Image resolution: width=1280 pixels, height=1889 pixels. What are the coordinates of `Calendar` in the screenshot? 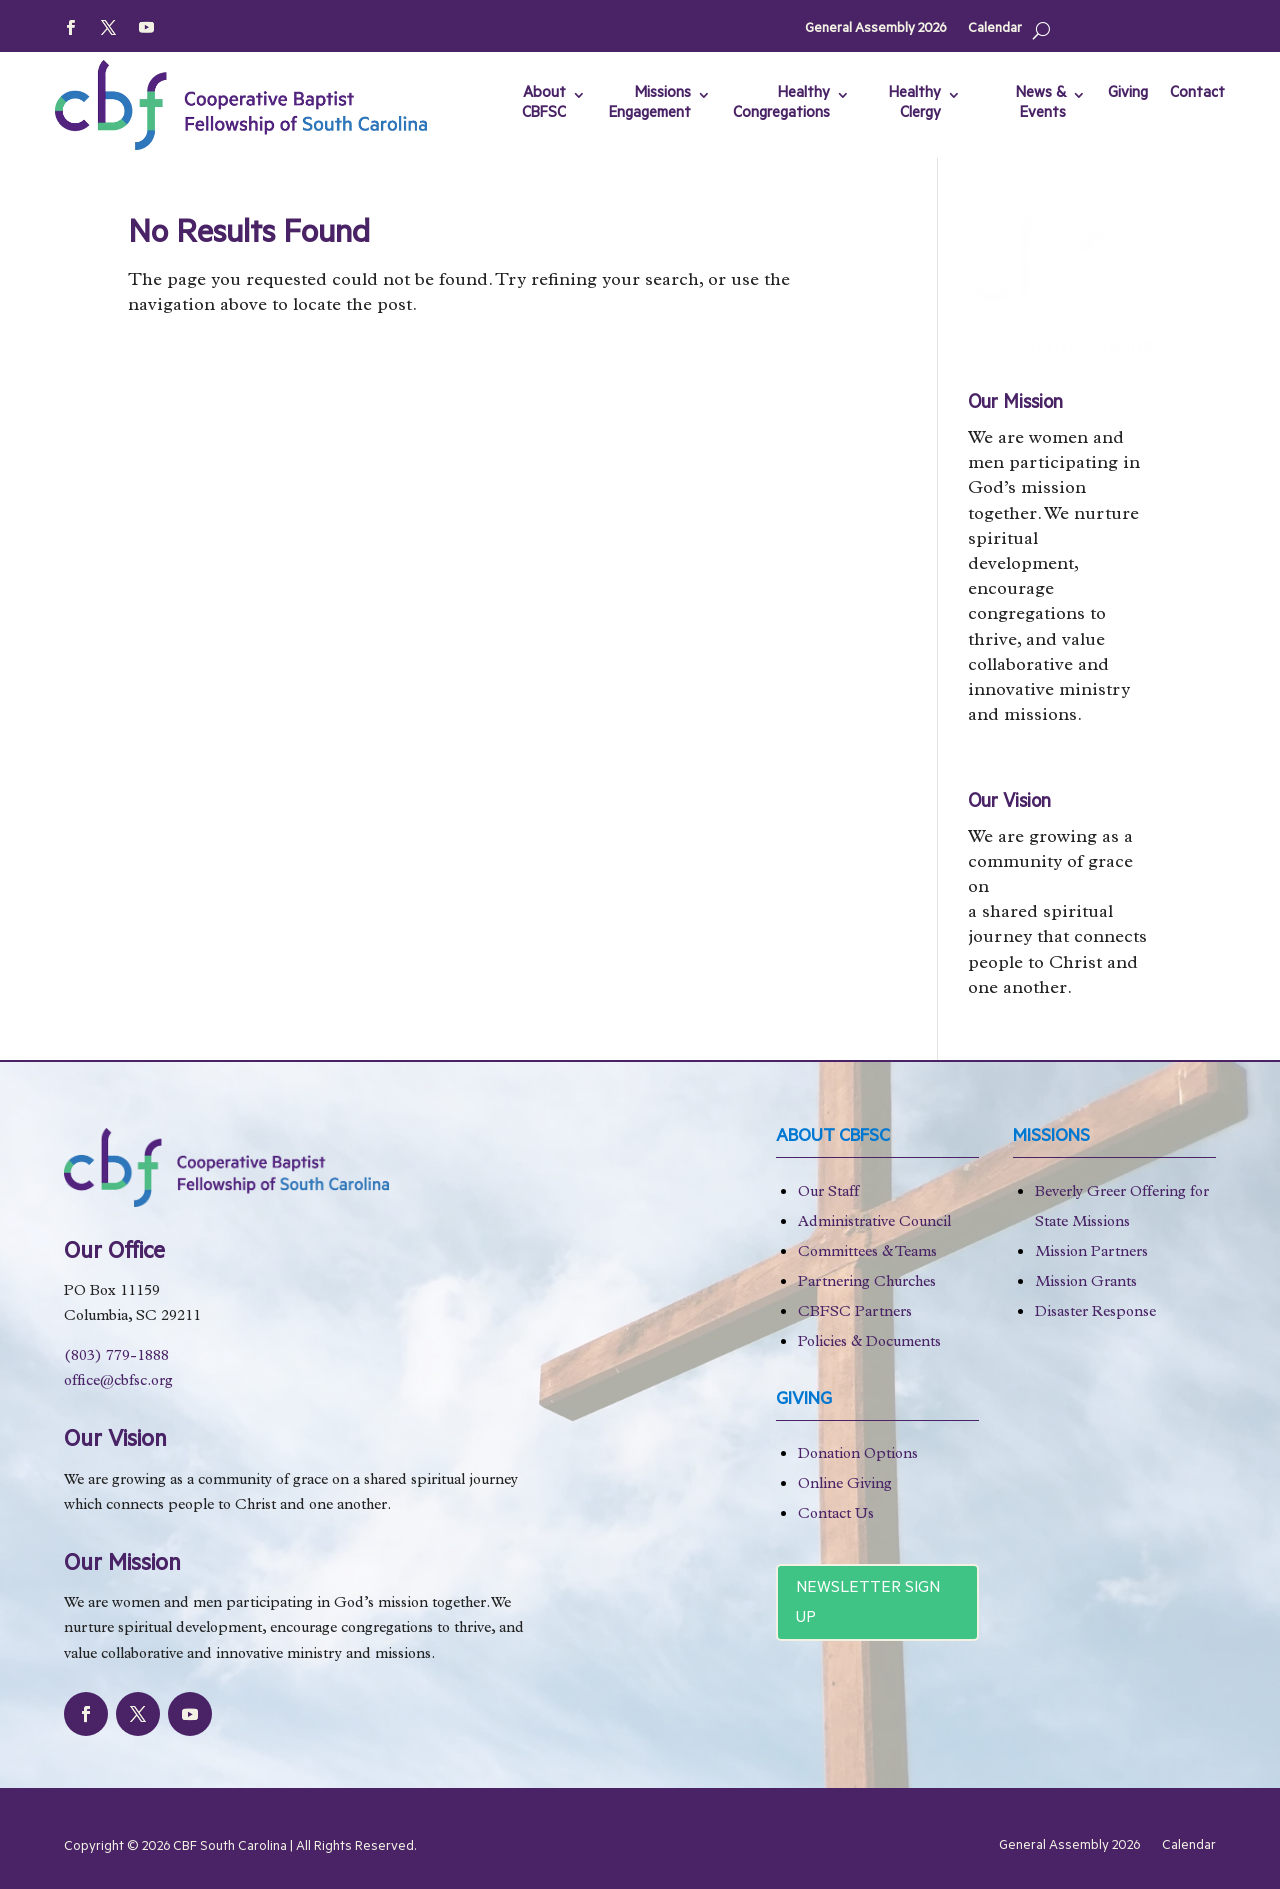 It's located at (995, 29).